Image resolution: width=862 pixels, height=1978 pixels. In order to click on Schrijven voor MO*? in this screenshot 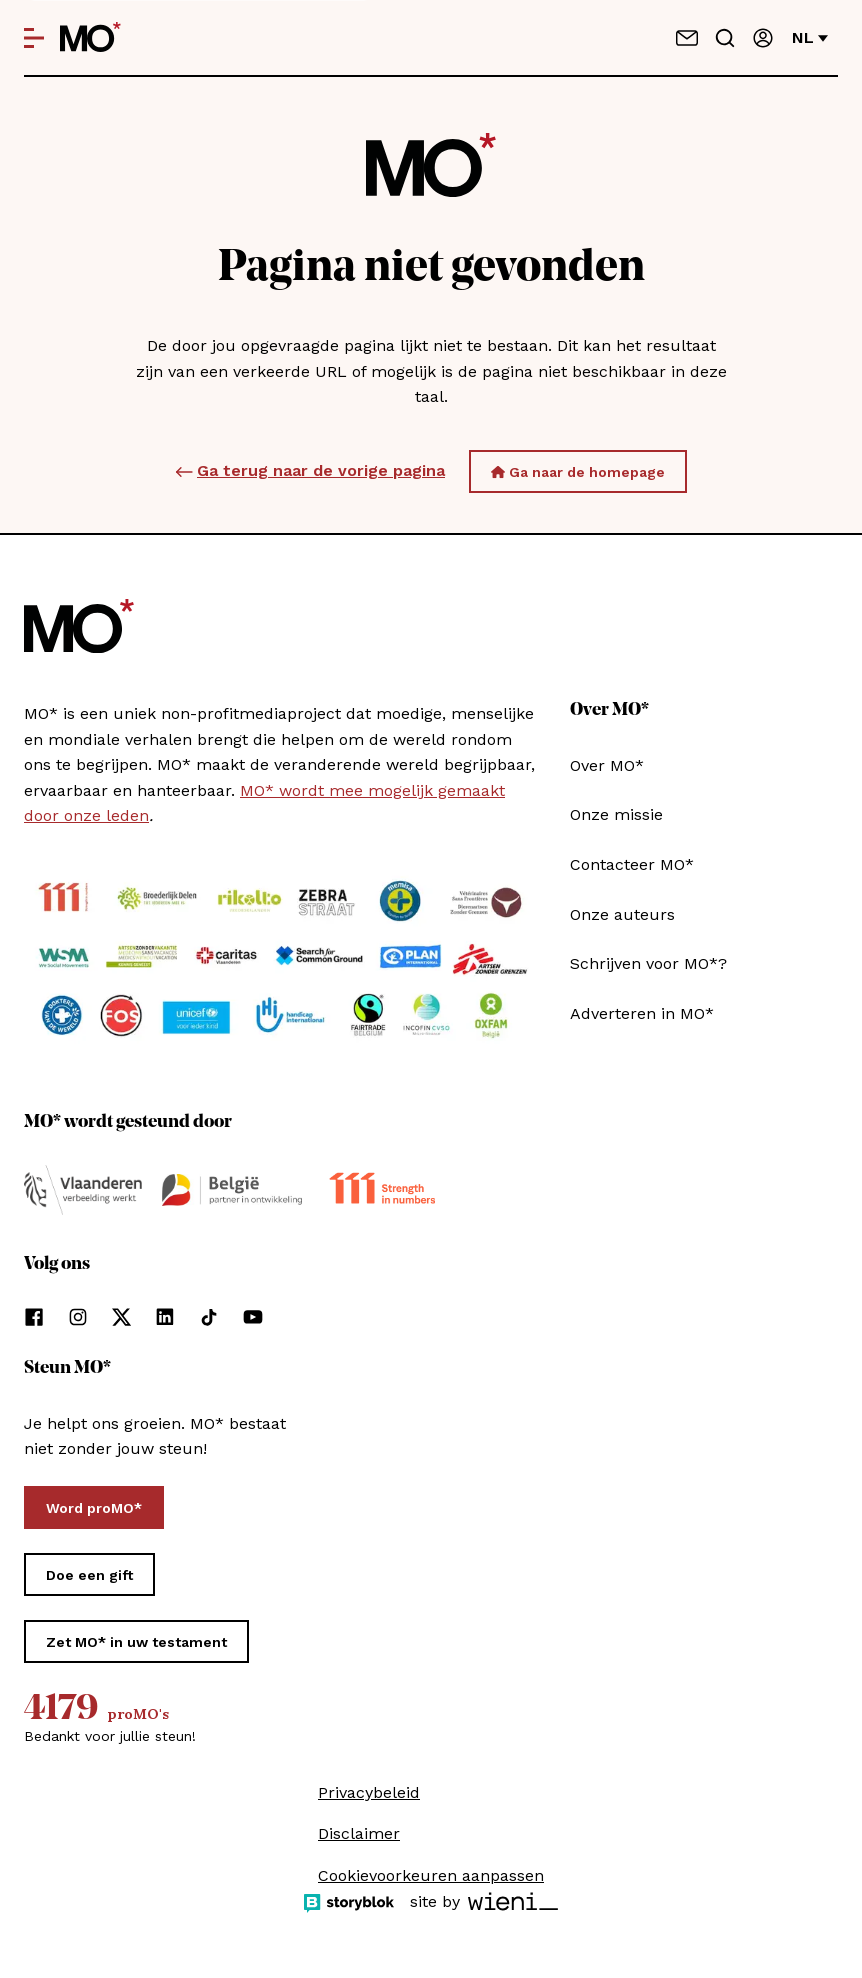, I will do `click(648, 963)`.